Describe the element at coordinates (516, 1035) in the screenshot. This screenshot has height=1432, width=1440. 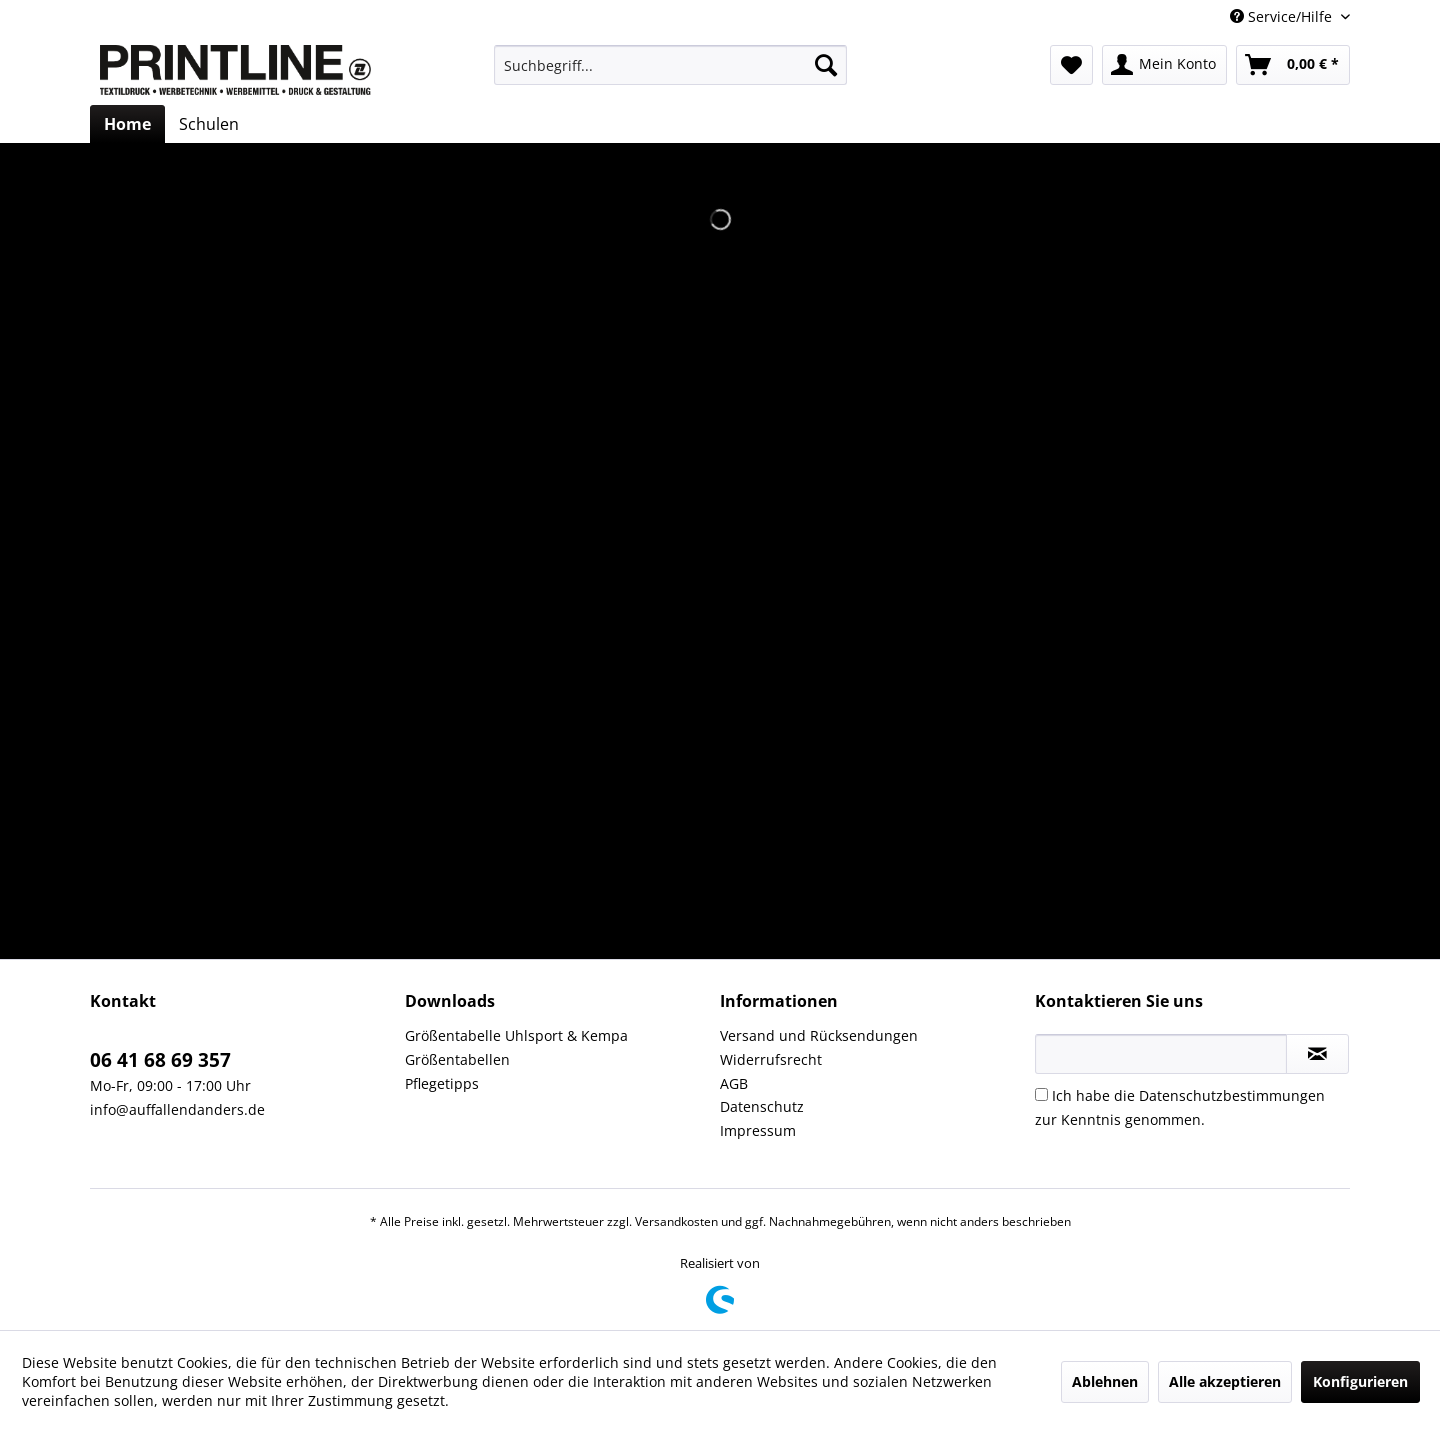
I see `Größentabelle Uhlsport & Kempa` at that location.